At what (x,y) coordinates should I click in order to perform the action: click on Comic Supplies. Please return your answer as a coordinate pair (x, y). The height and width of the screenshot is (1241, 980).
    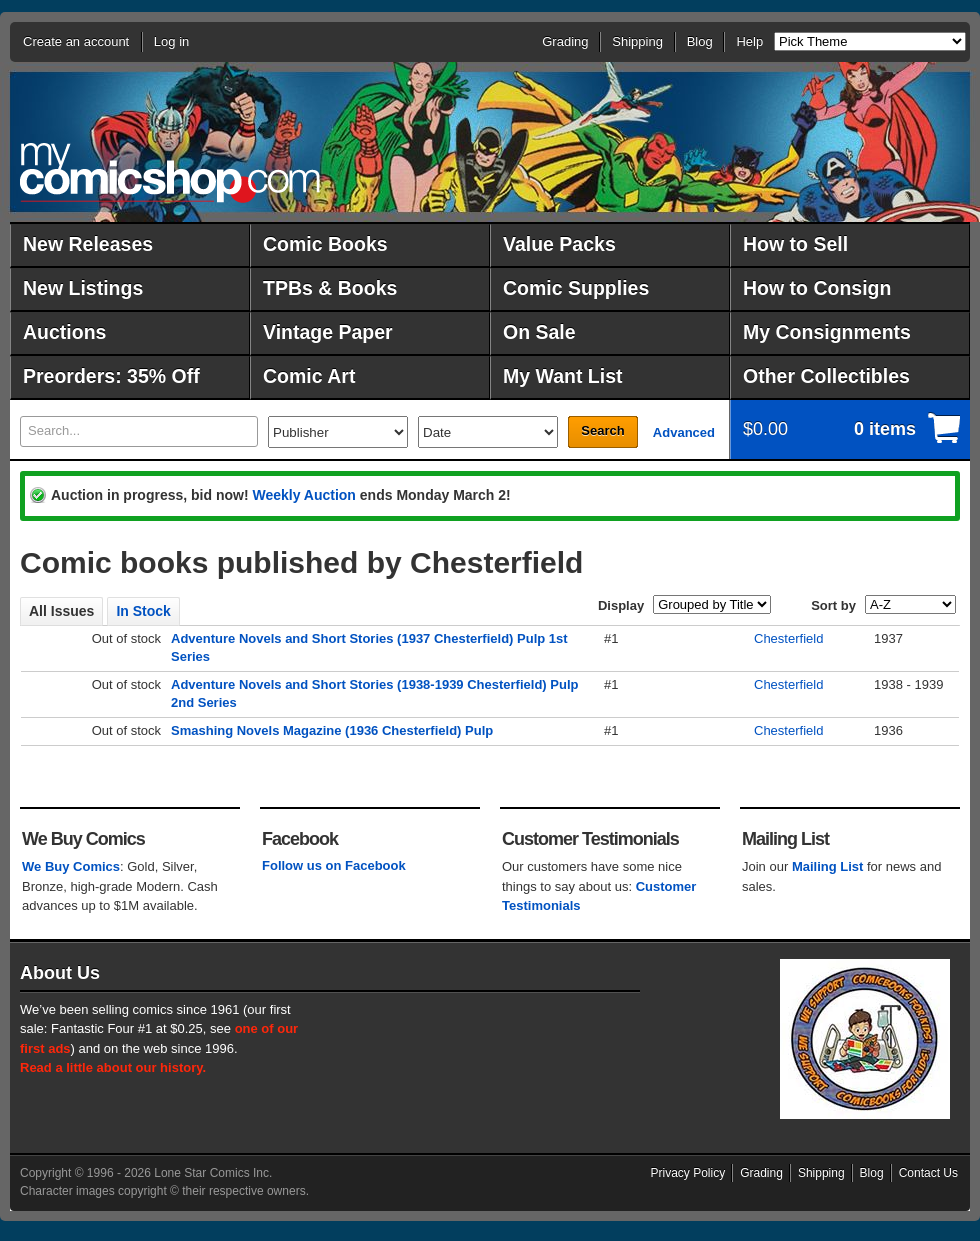
    Looking at the image, I should click on (576, 288).